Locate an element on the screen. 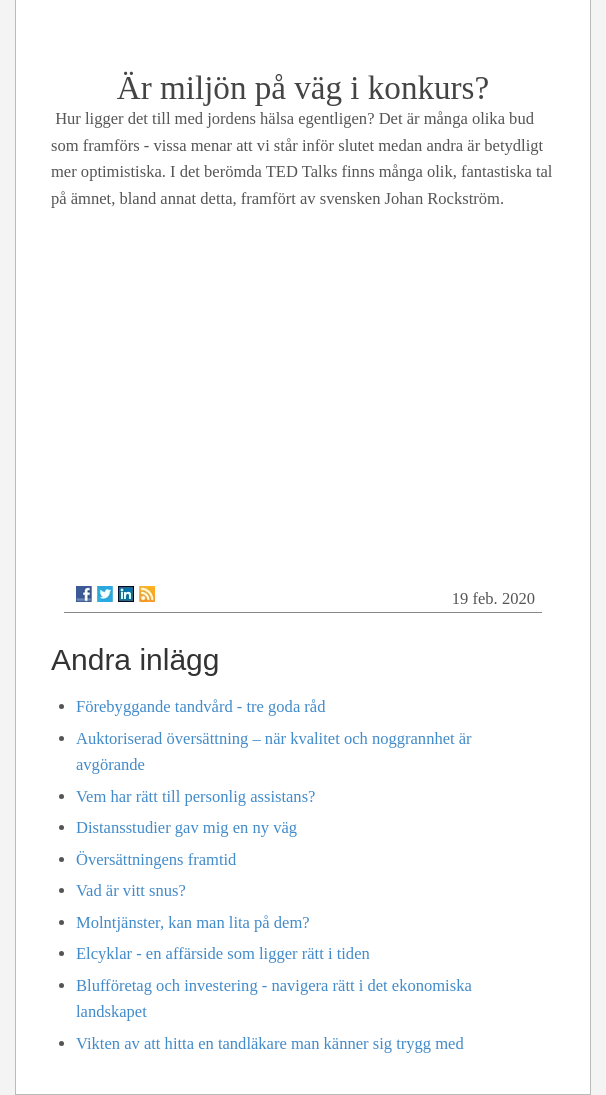  Översättningens framtid is located at coordinates (156, 859).